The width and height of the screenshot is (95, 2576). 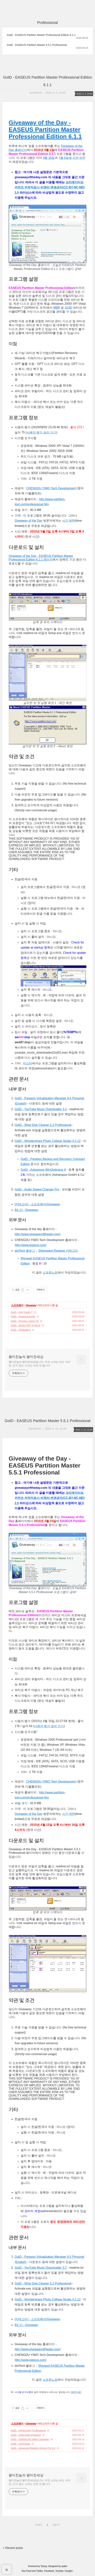 What do you see at coordinates (56, 307) in the screenshot?
I see `MBR` at bounding box center [56, 307].